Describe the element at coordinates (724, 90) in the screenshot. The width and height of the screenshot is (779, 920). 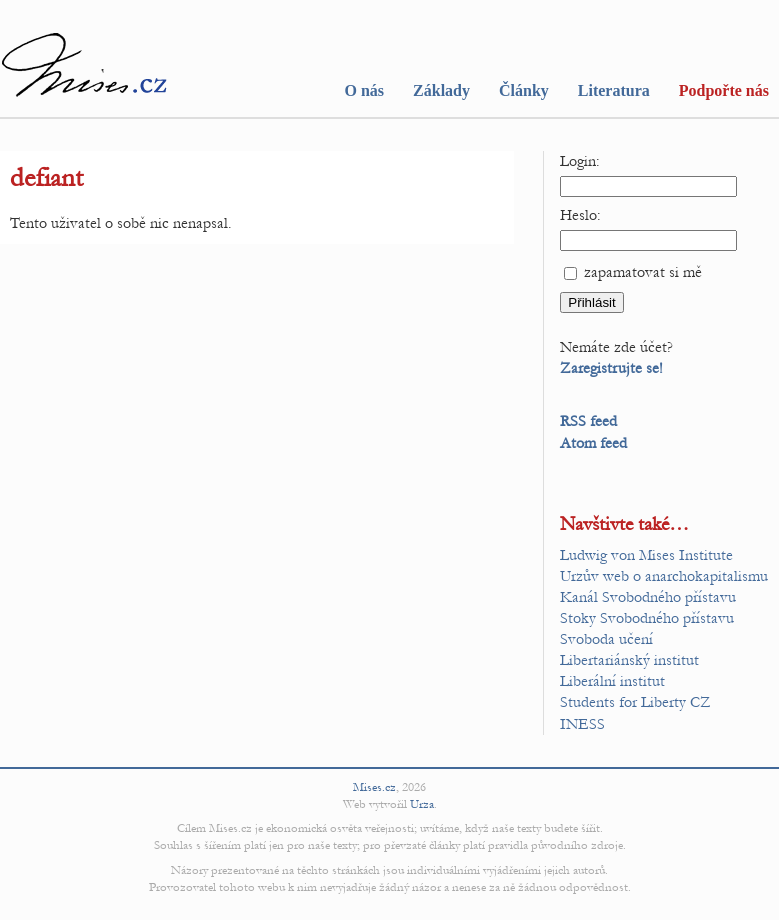
I see `Podpořte nás` at that location.